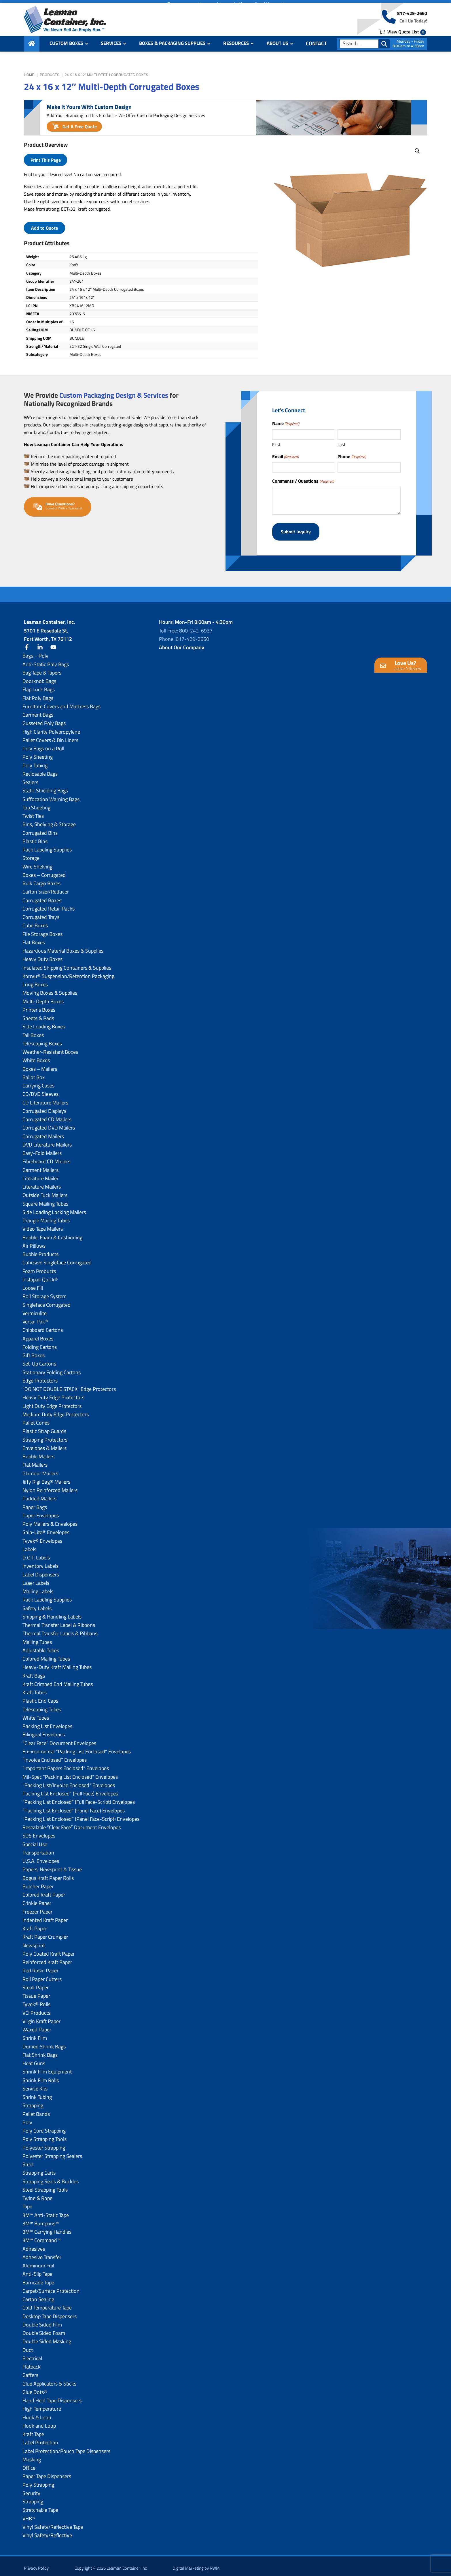 This screenshot has width=451, height=2576. What do you see at coordinates (34, 1688) in the screenshot?
I see `Kraft Tubes` at bounding box center [34, 1688].